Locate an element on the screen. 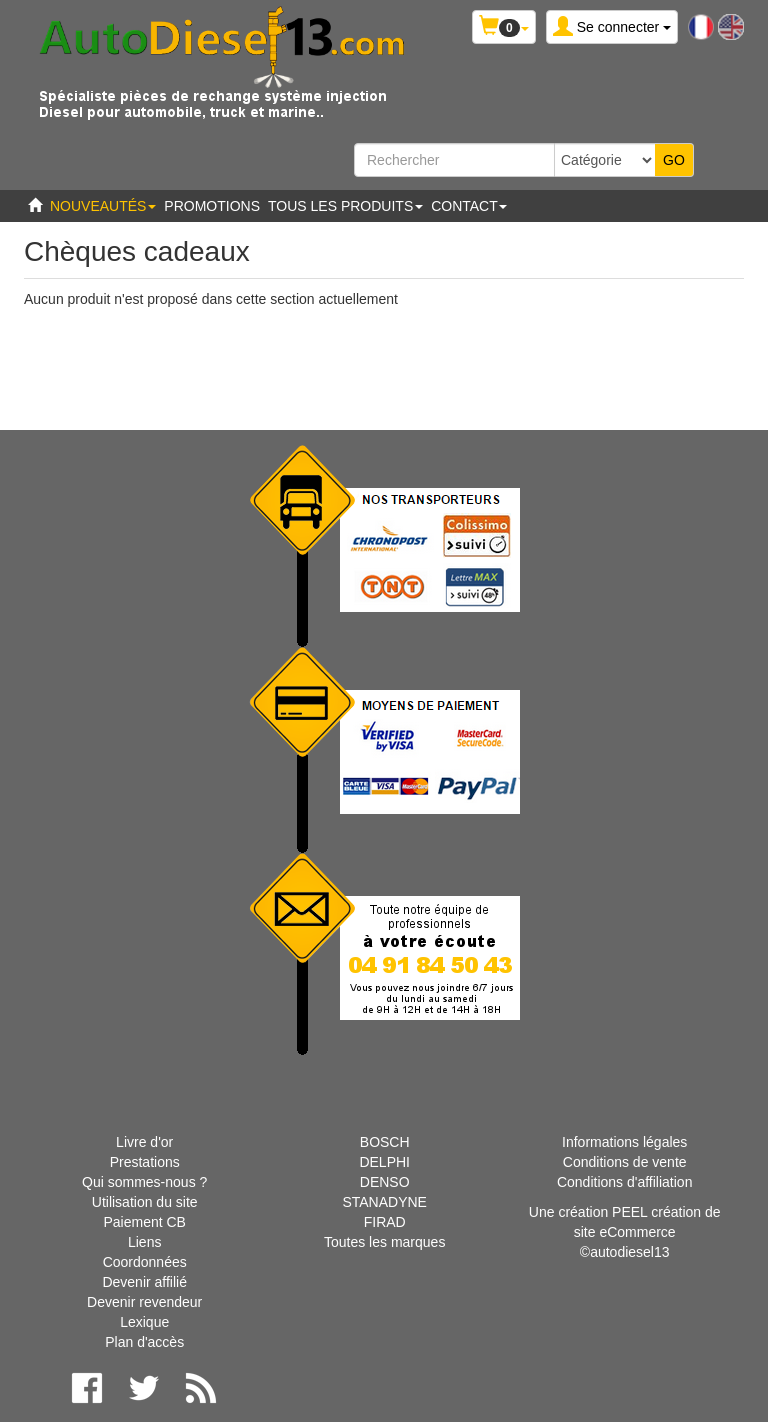 The width and height of the screenshot is (768, 1422). Devenir revendeur is located at coordinates (144, 1302).